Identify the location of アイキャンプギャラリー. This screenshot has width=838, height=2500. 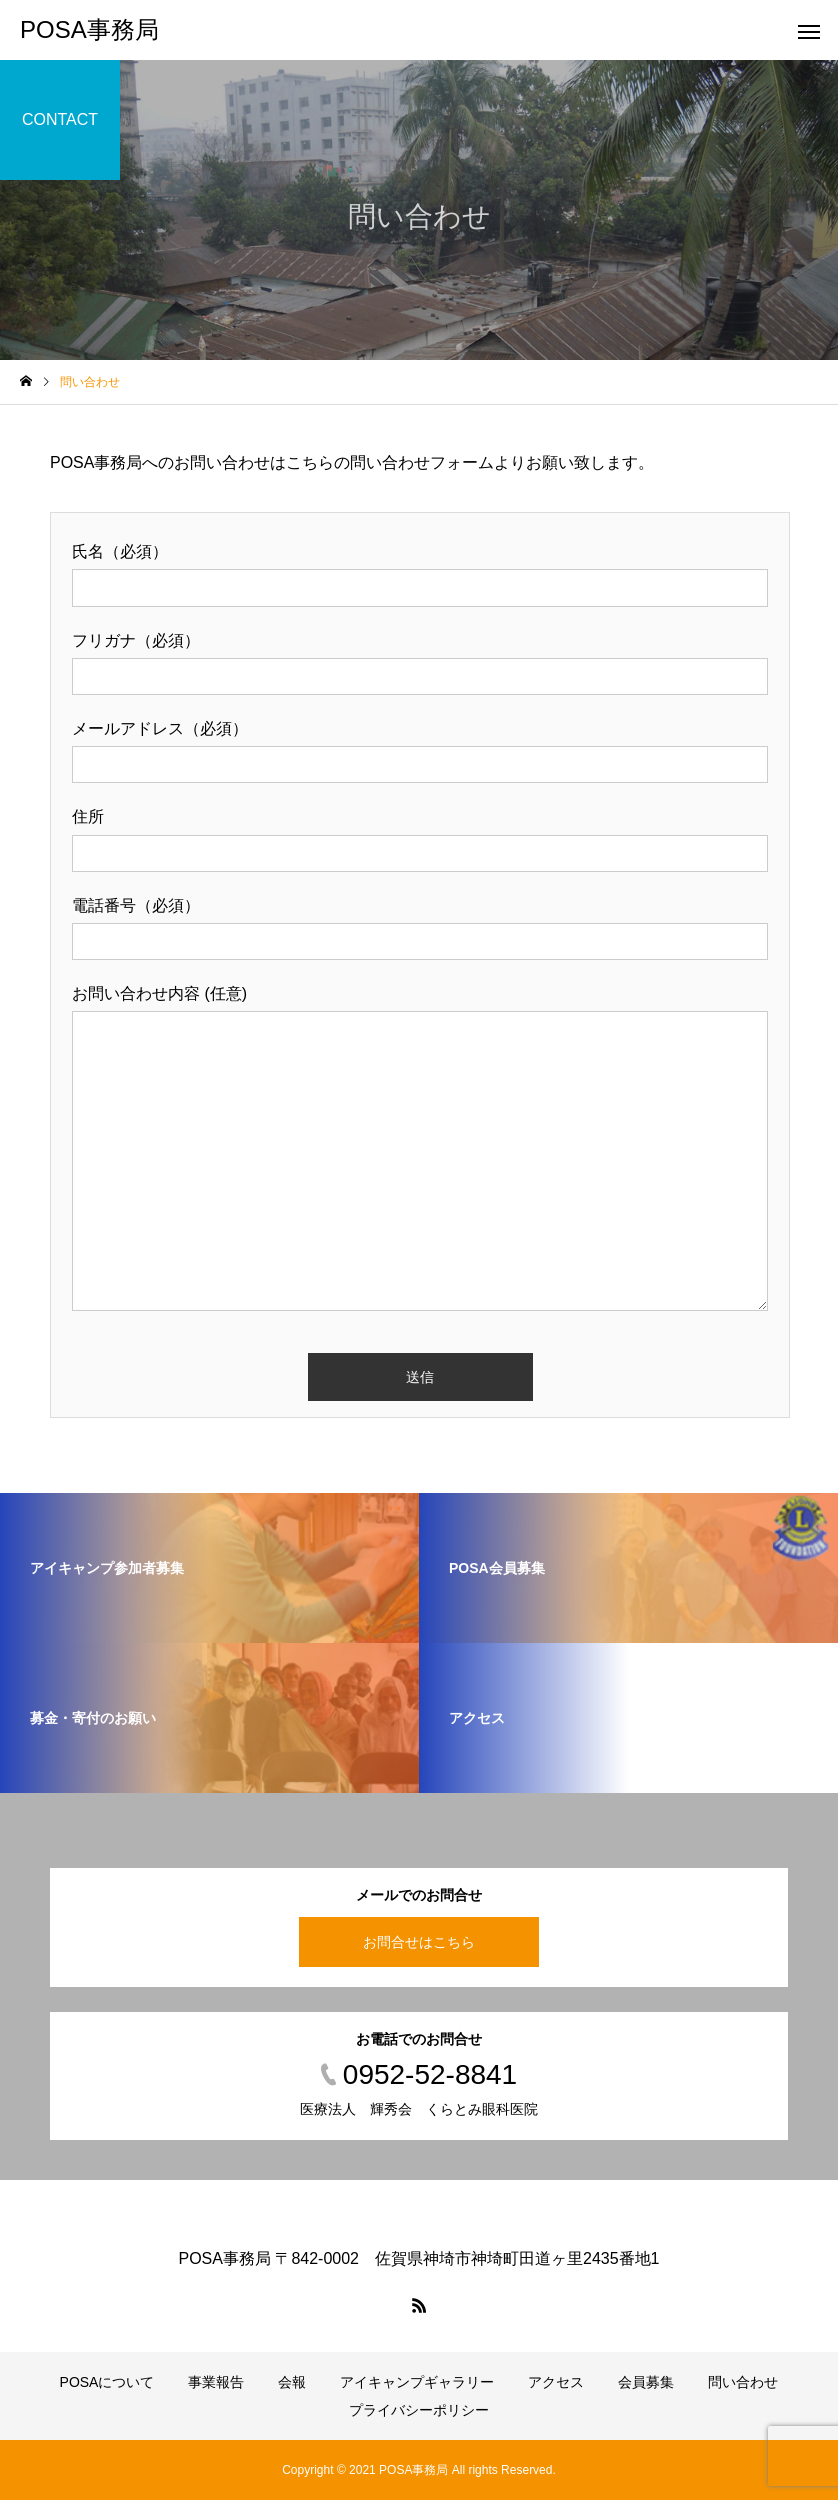
(417, 2382).